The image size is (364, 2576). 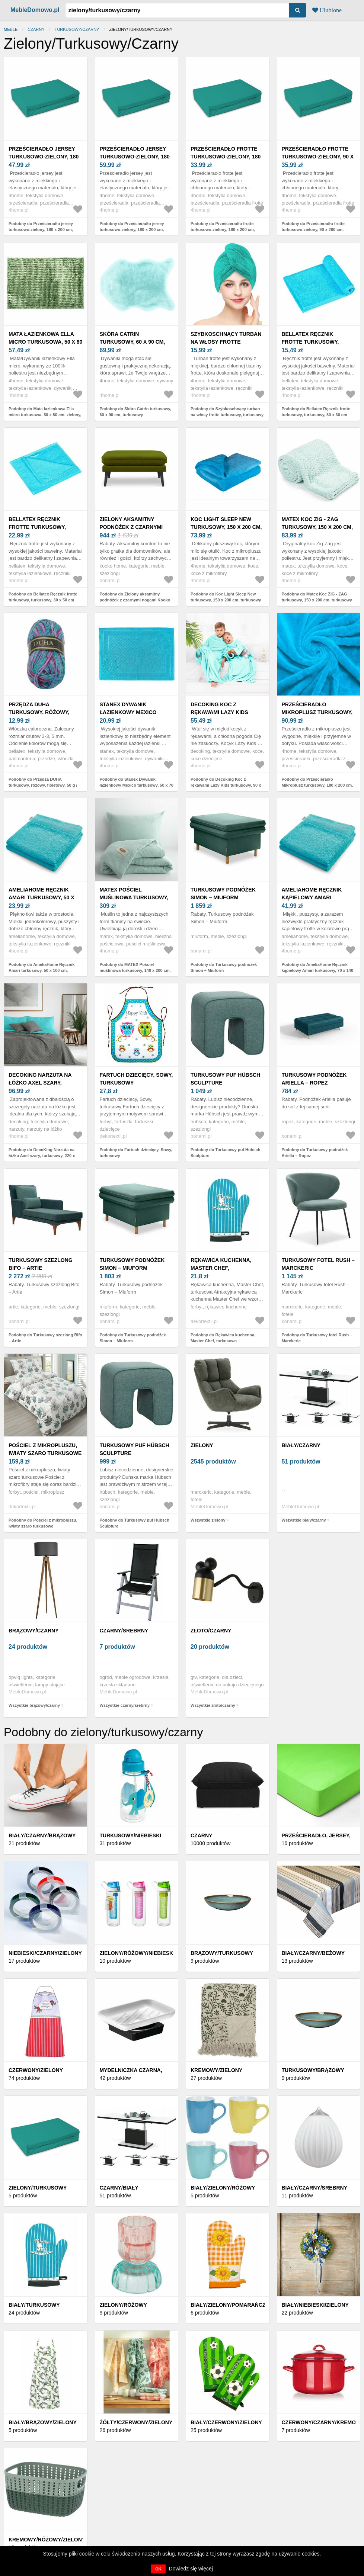 What do you see at coordinates (317, 597) in the screenshot?
I see `Podobny do Matex Koc ZIG - ZAG turkusowy, 150 x 200 cm, turkusowy` at bounding box center [317, 597].